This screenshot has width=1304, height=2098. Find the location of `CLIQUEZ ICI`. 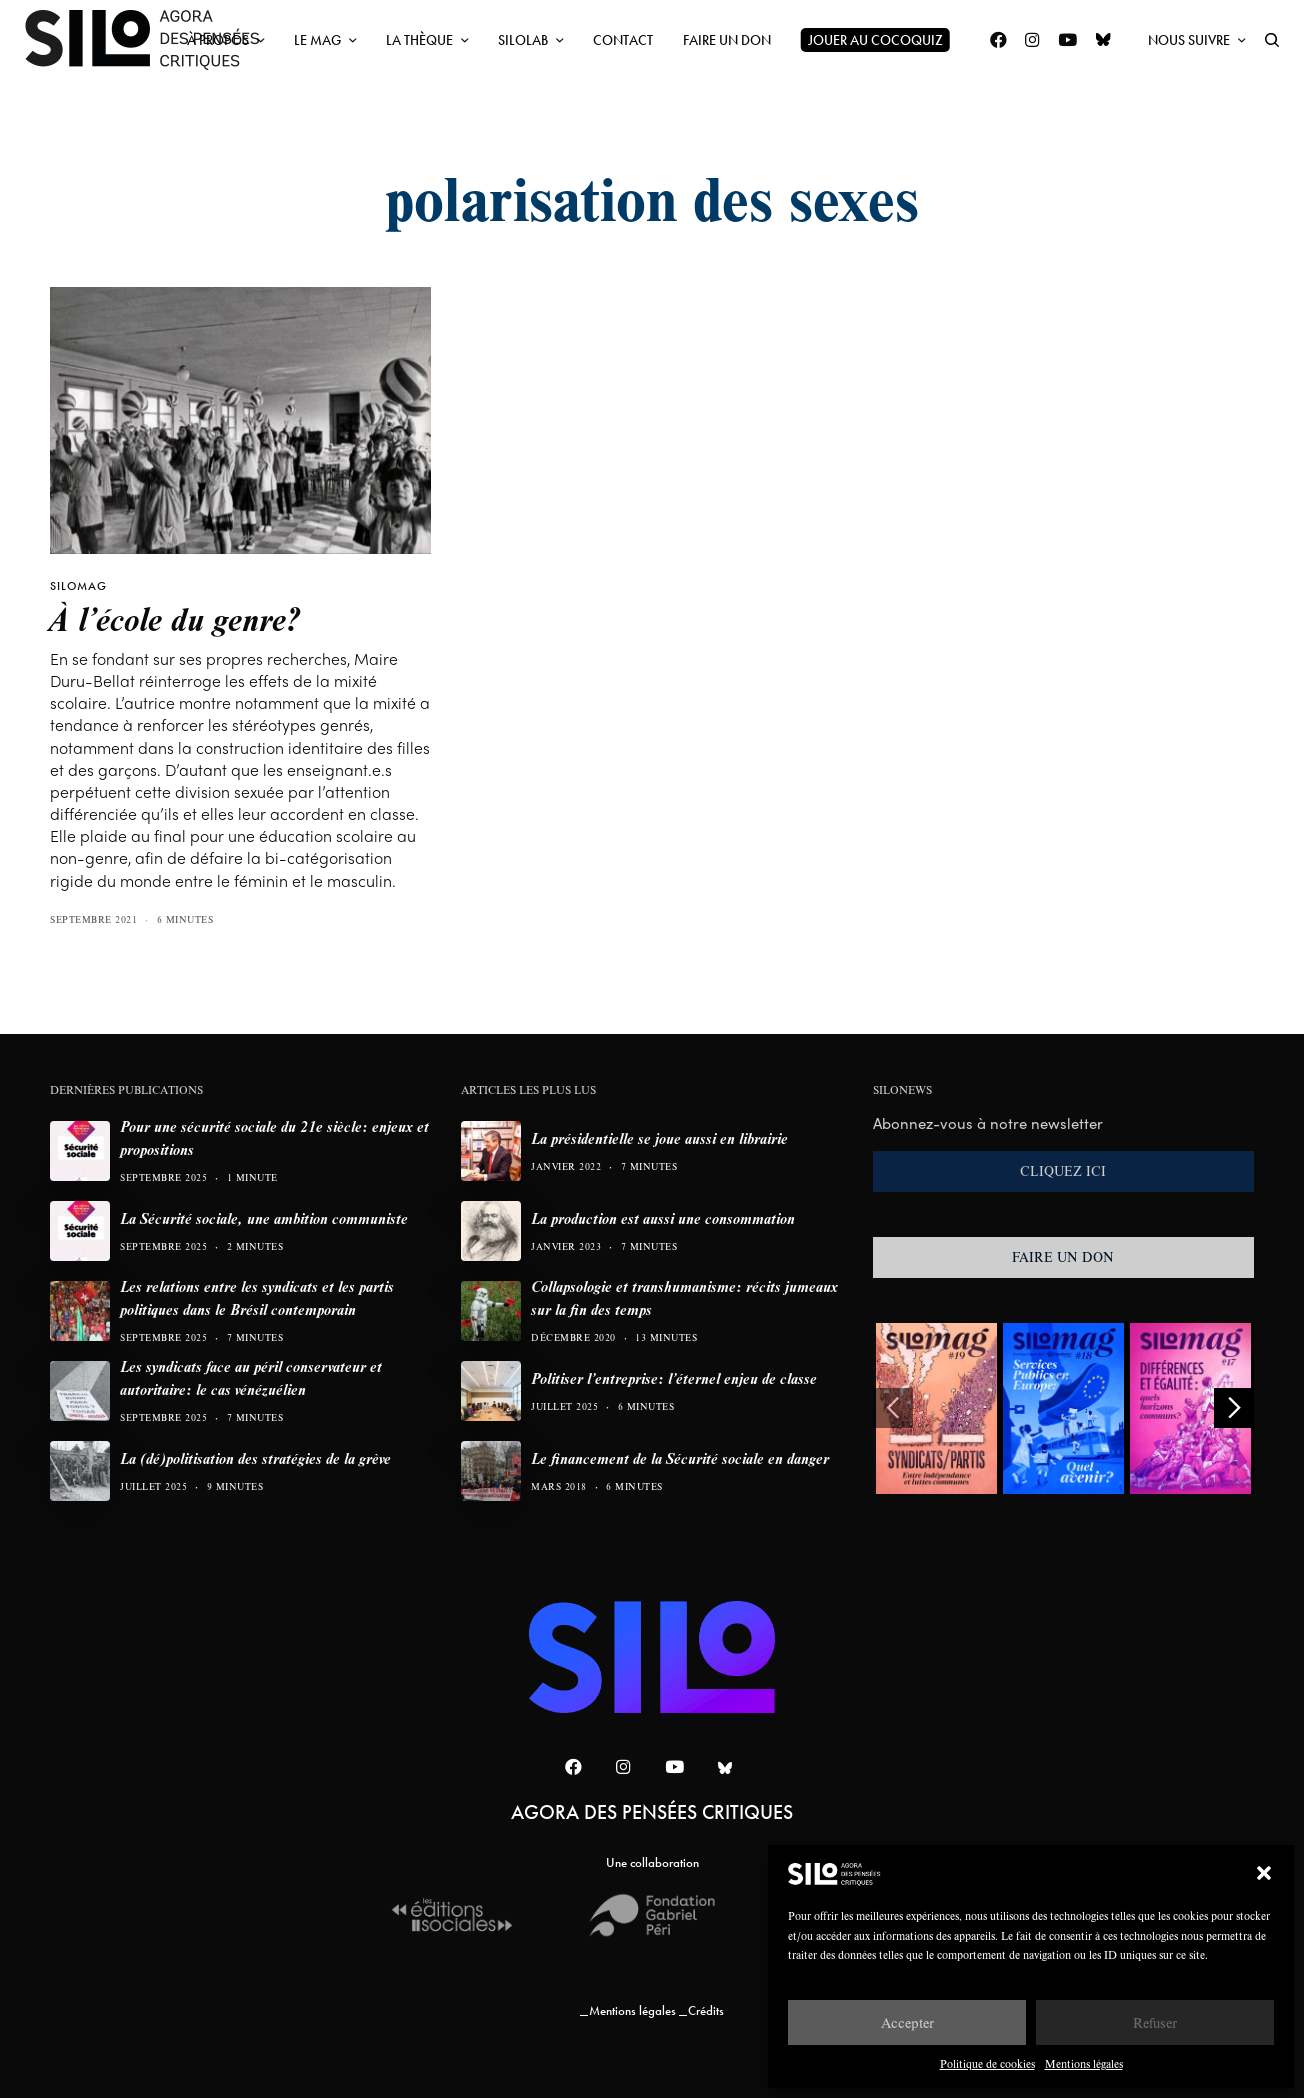

CLIQUEZ ICI is located at coordinates (1063, 1171).